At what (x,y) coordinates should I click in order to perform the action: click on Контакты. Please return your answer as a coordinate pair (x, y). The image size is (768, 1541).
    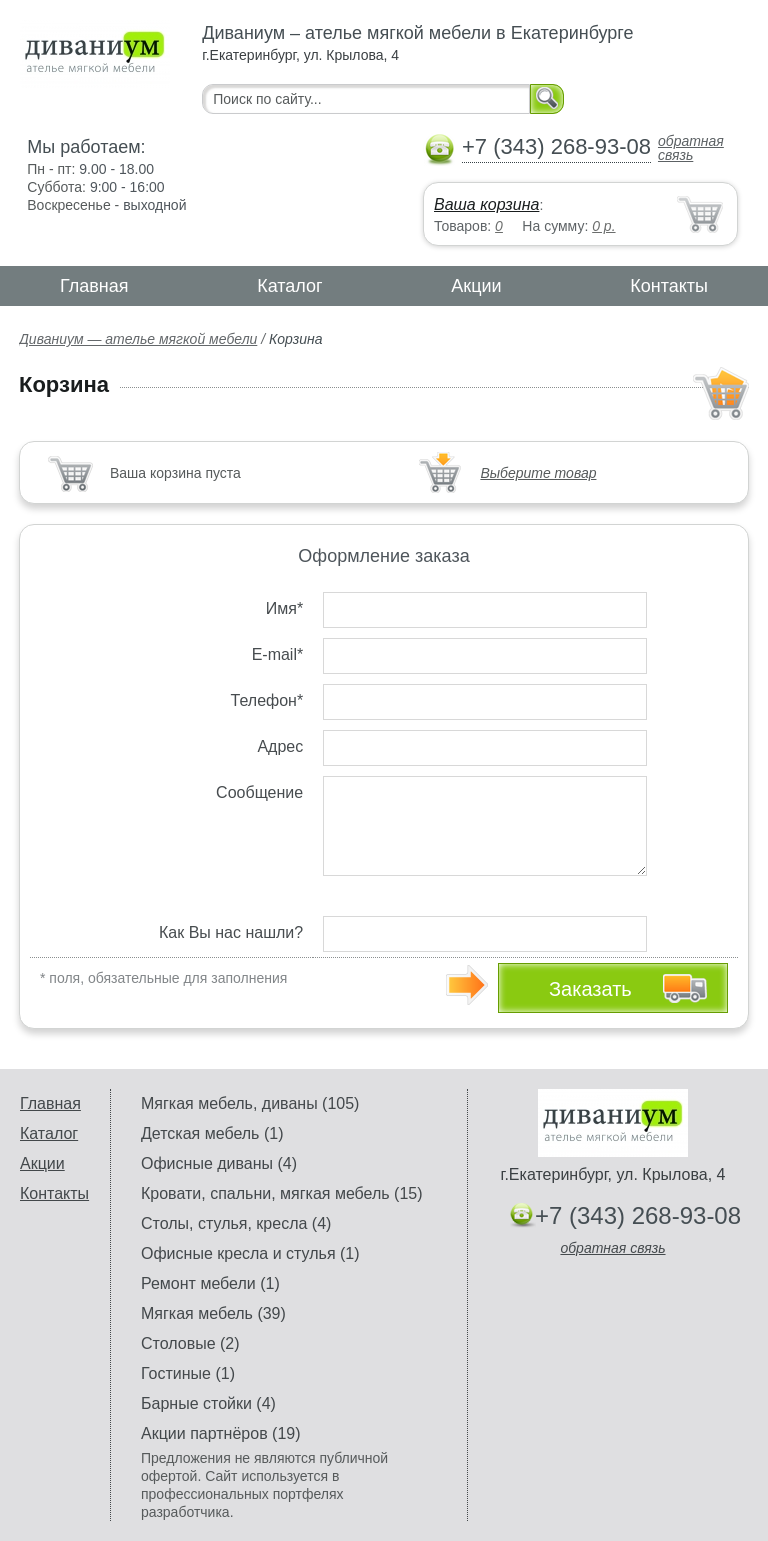
    Looking at the image, I should click on (669, 286).